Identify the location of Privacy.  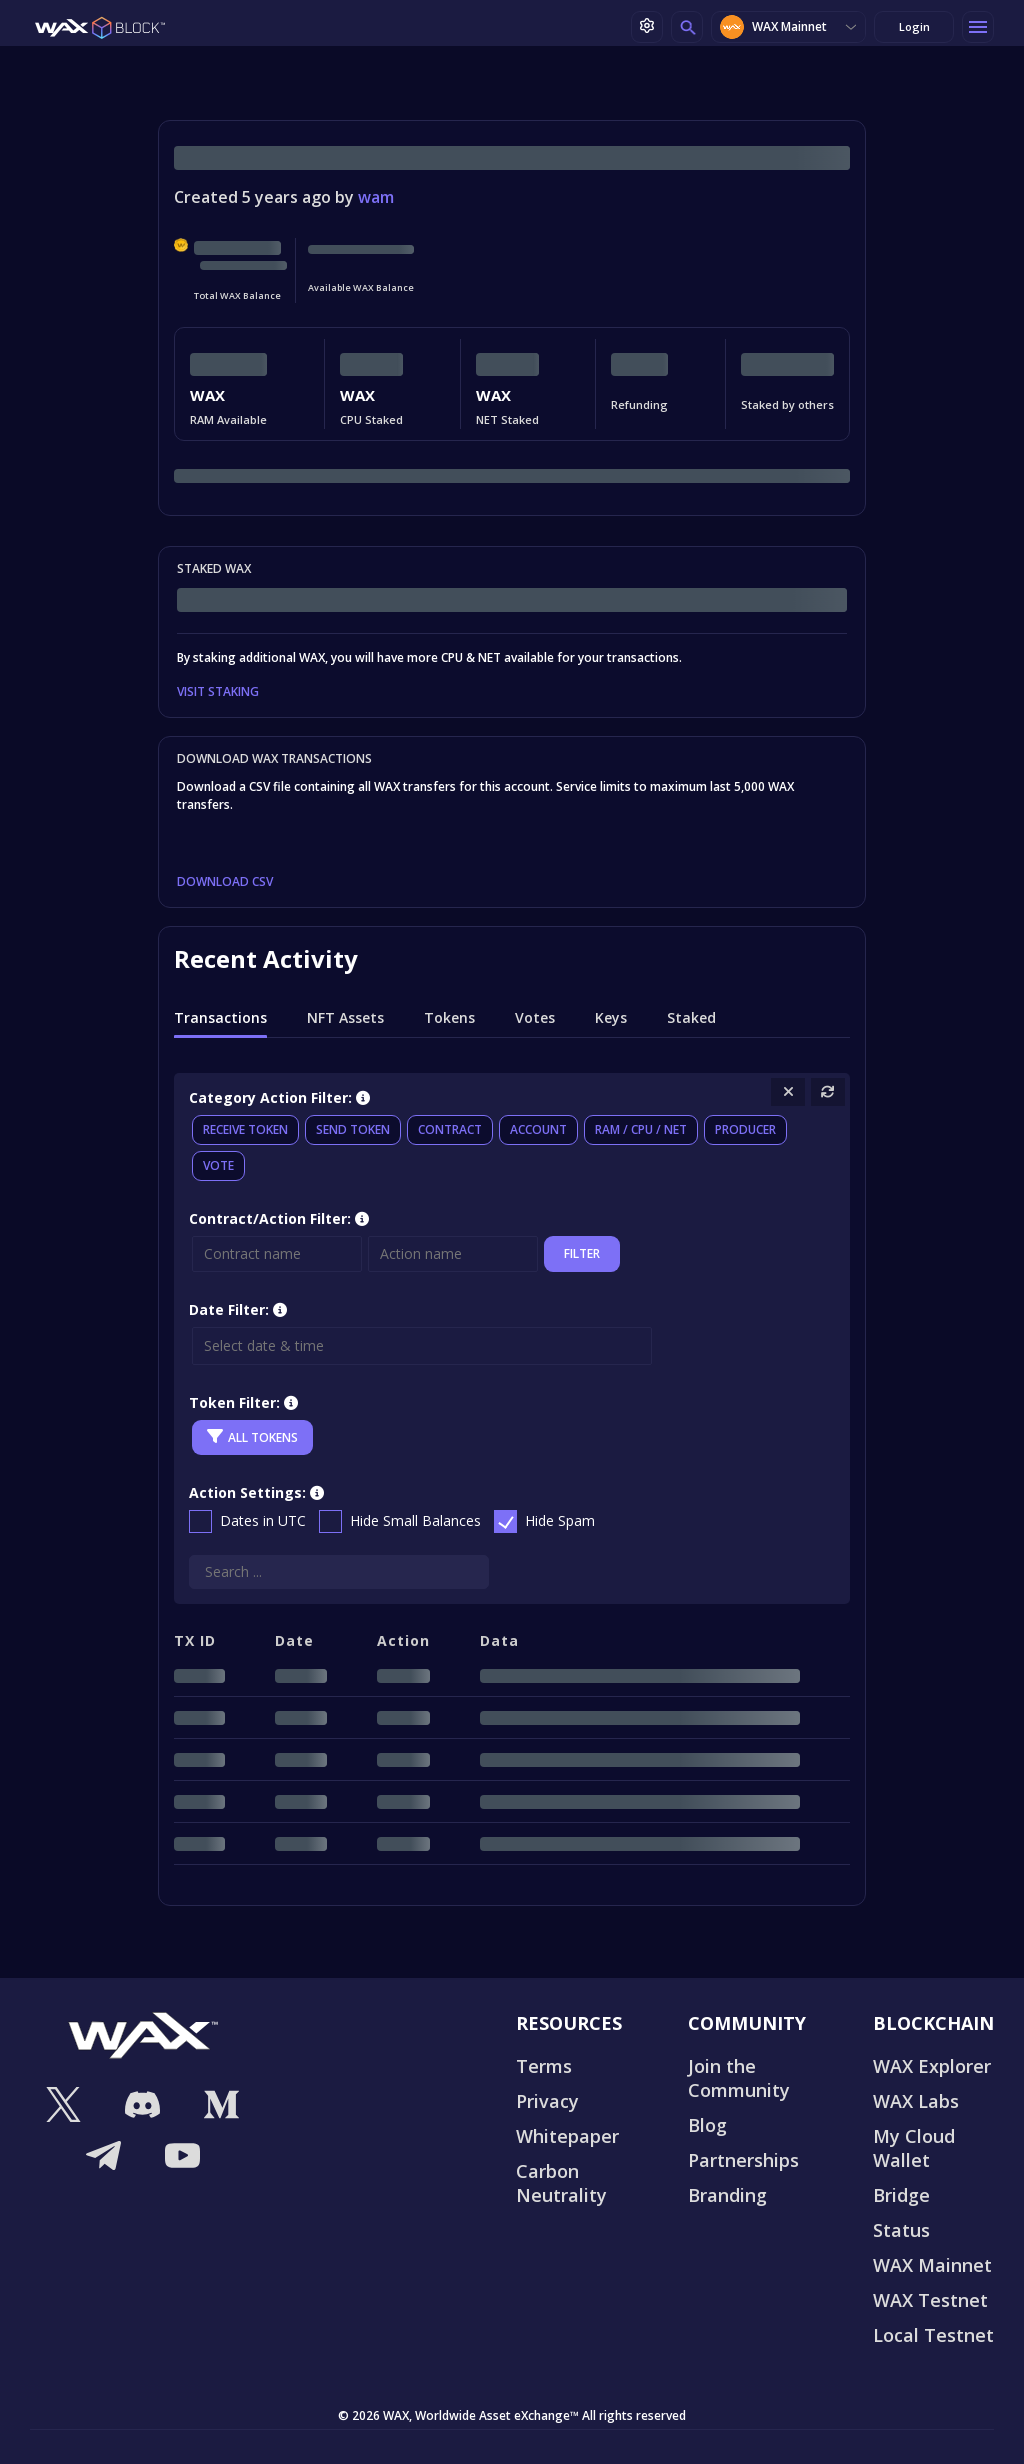
(547, 2101).